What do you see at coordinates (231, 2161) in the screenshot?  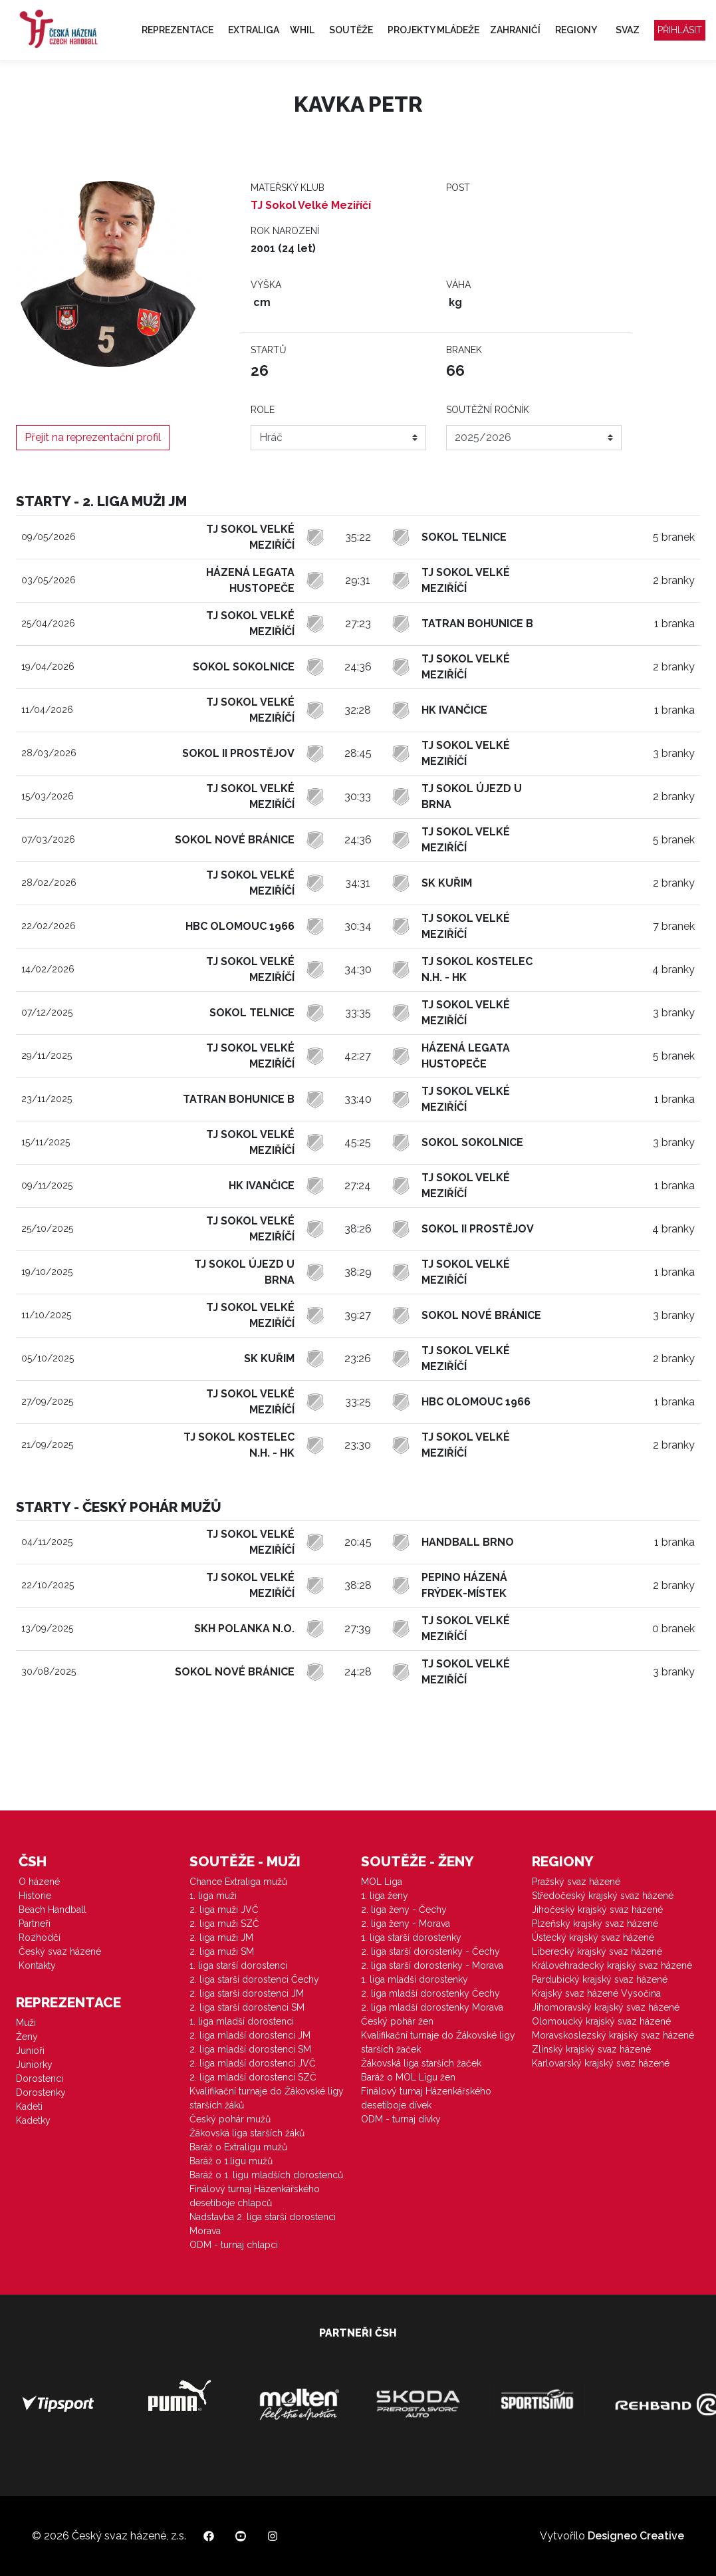 I see `Baráž o 1.ligu mužů` at bounding box center [231, 2161].